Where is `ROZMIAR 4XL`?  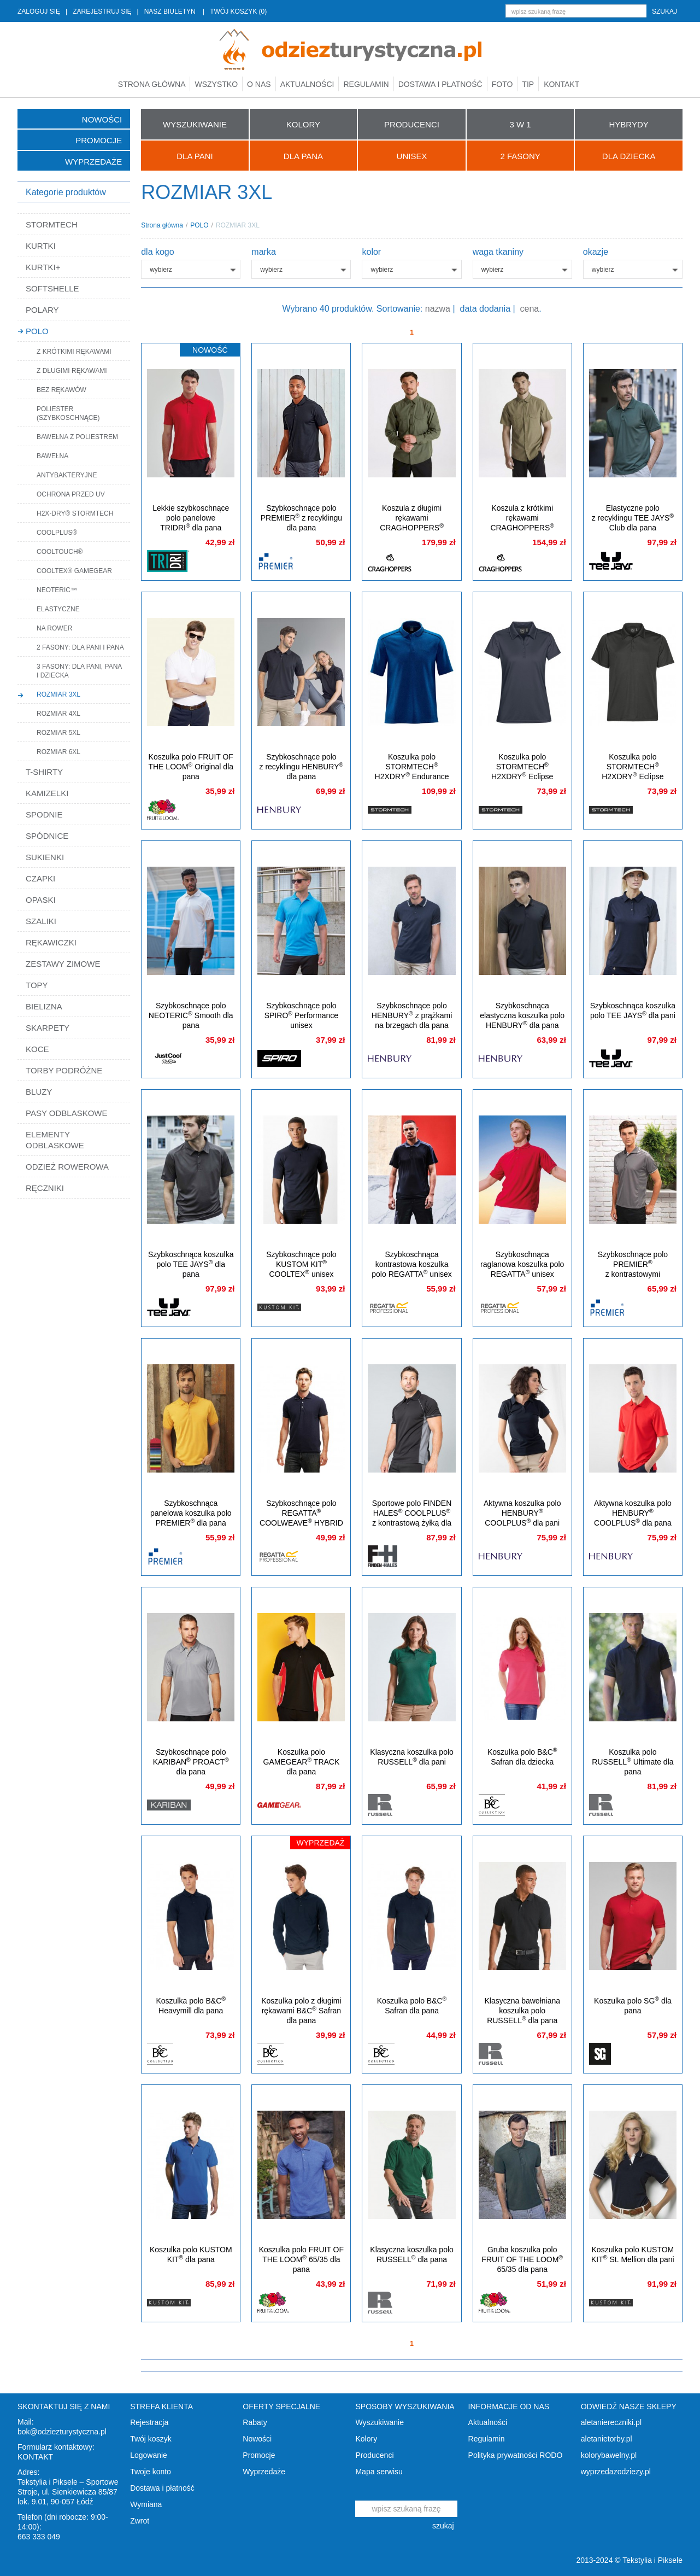 ROZMIAR 4XL is located at coordinates (58, 713).